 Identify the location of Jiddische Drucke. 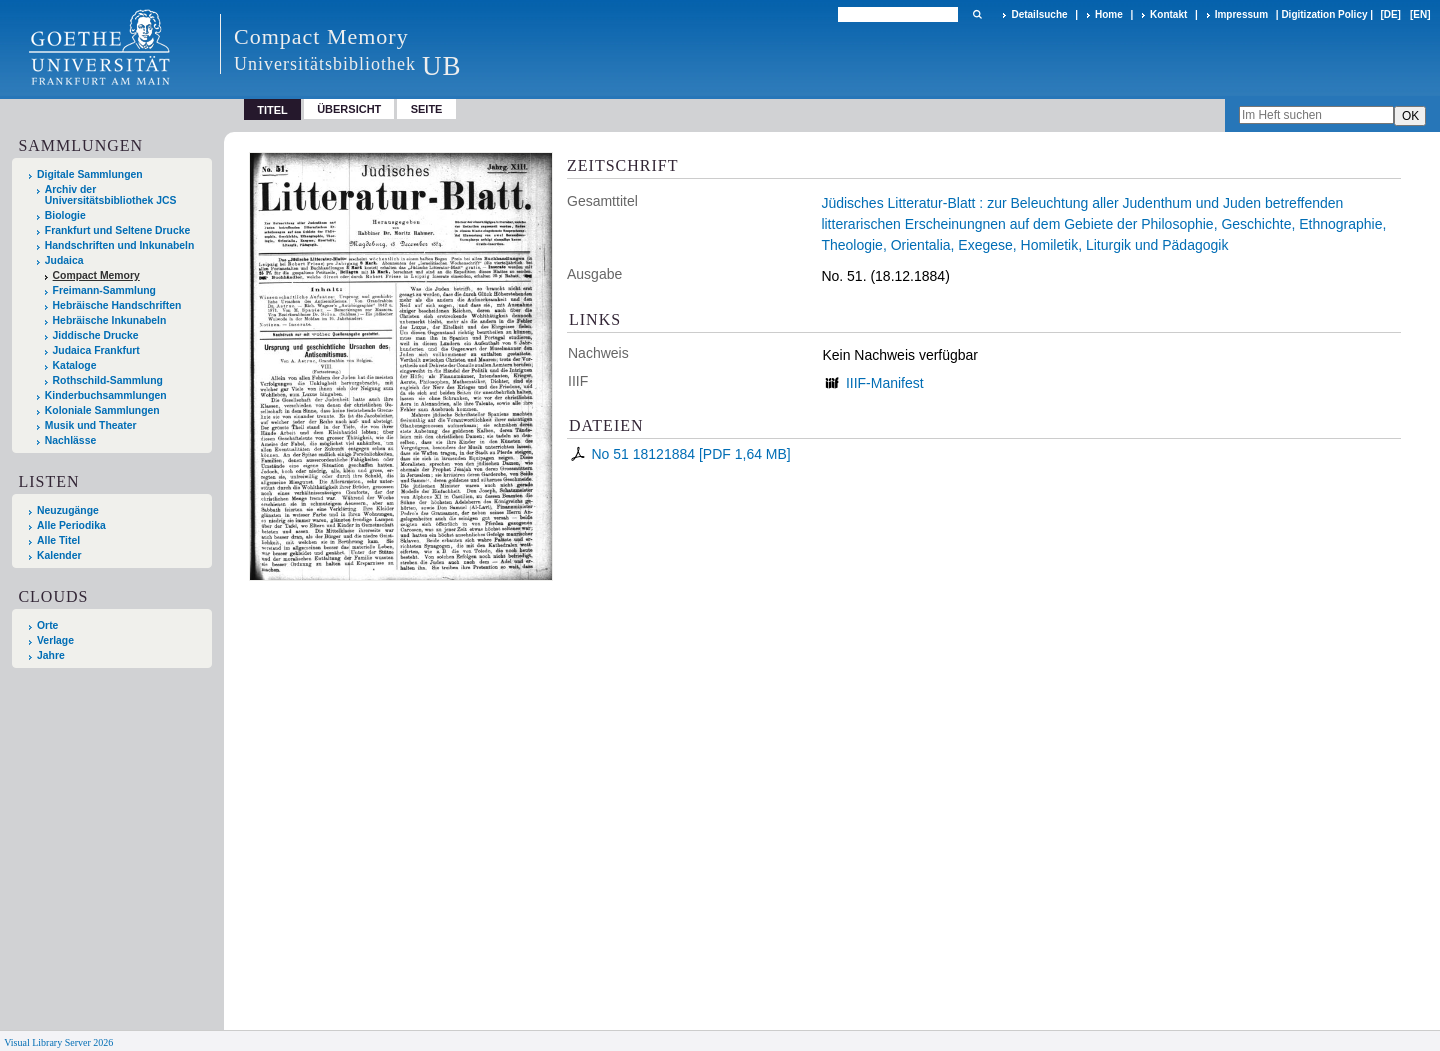
(96, 335).